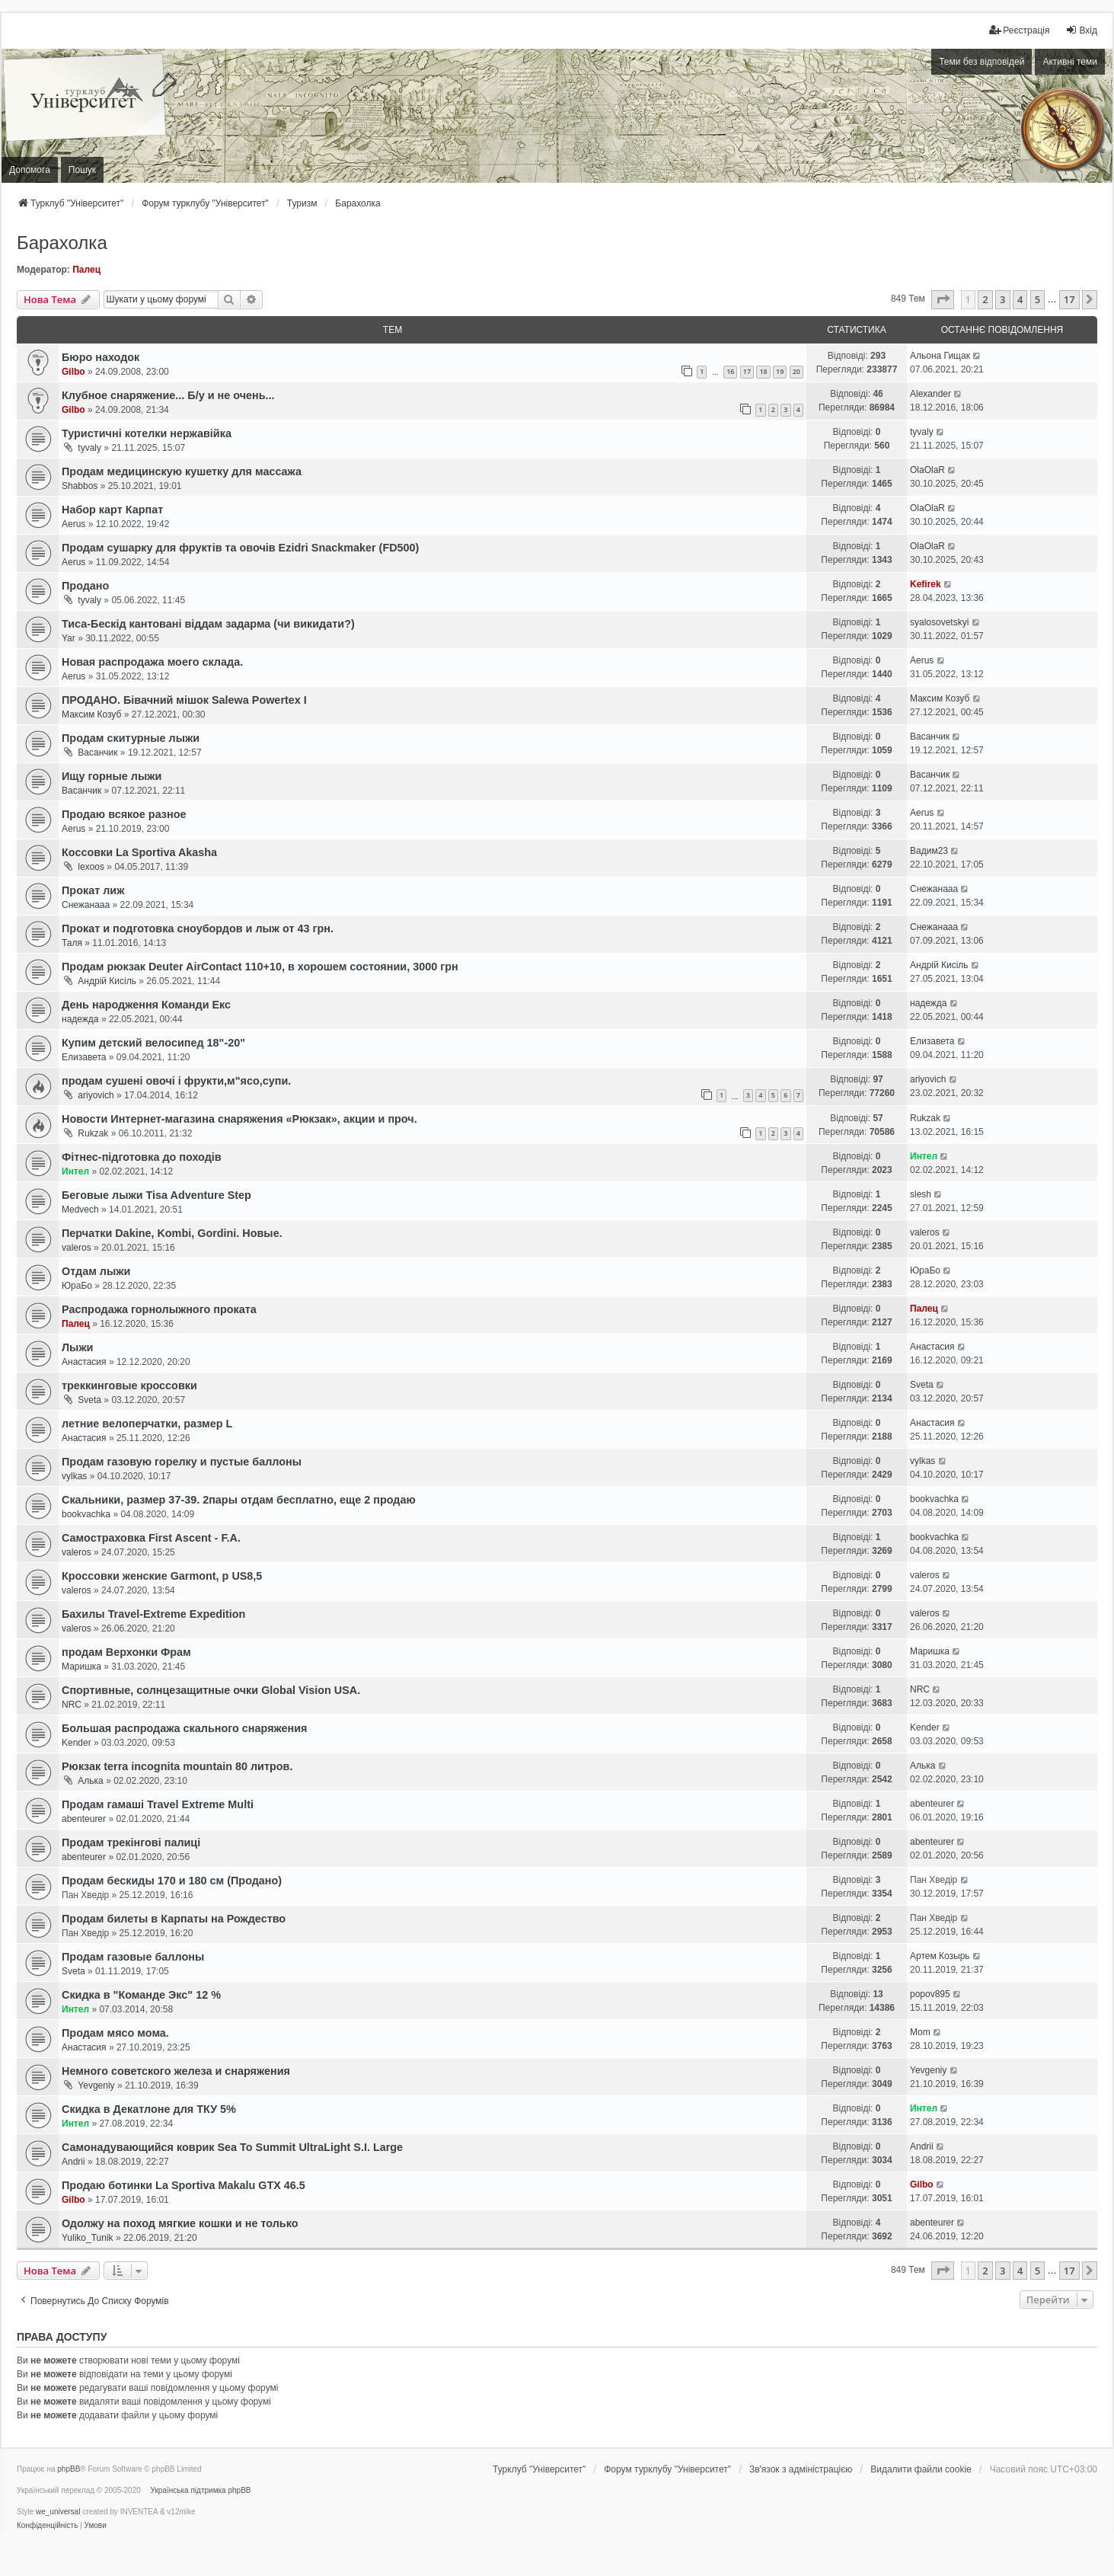  What do you see at coordinates (927, 470) in the screenshot?
I see `OlaOlaR` at bounding box center [927, 470].